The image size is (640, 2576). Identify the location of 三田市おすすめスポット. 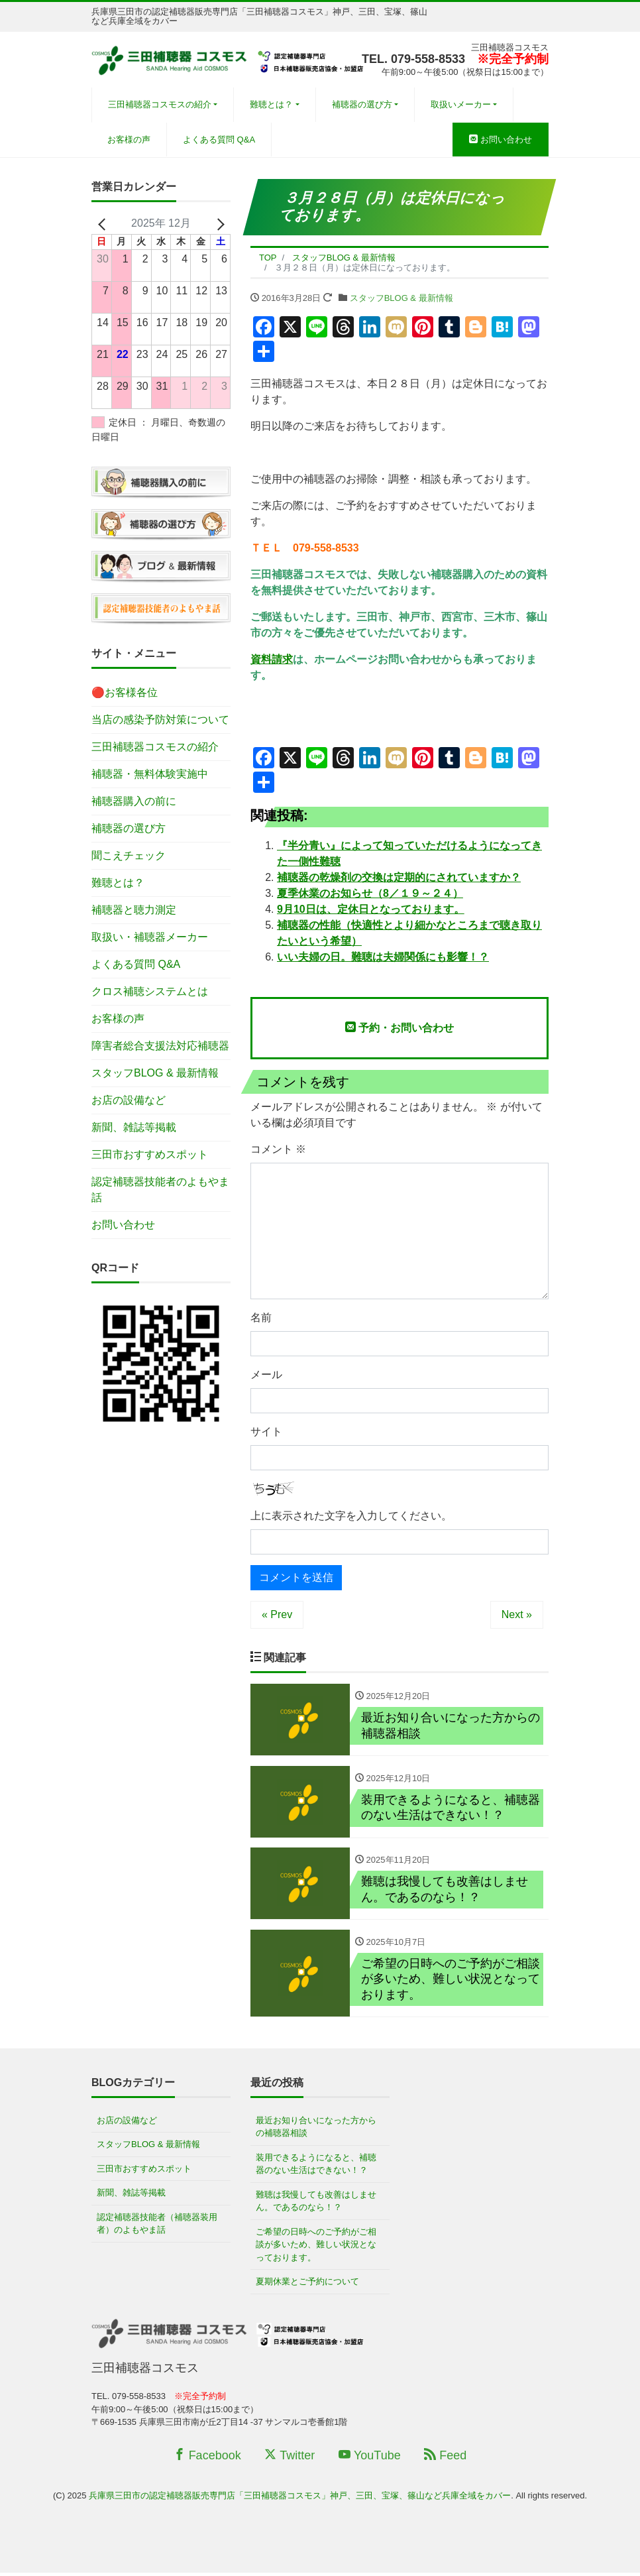
(149, 1154).